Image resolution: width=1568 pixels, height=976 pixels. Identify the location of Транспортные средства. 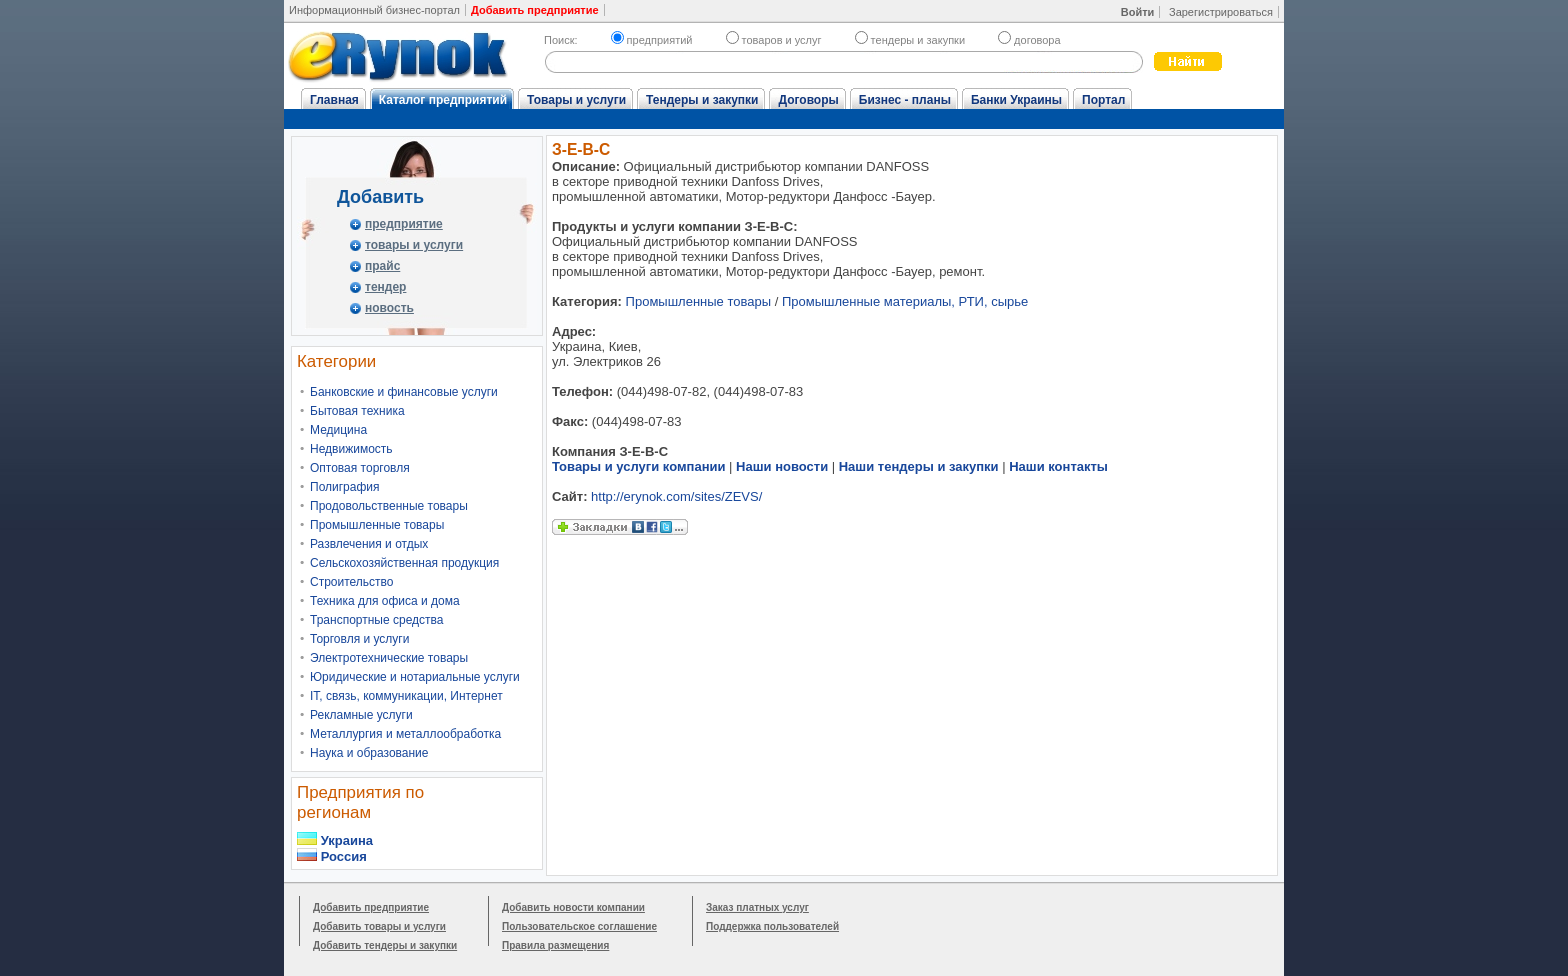
(376, 620).